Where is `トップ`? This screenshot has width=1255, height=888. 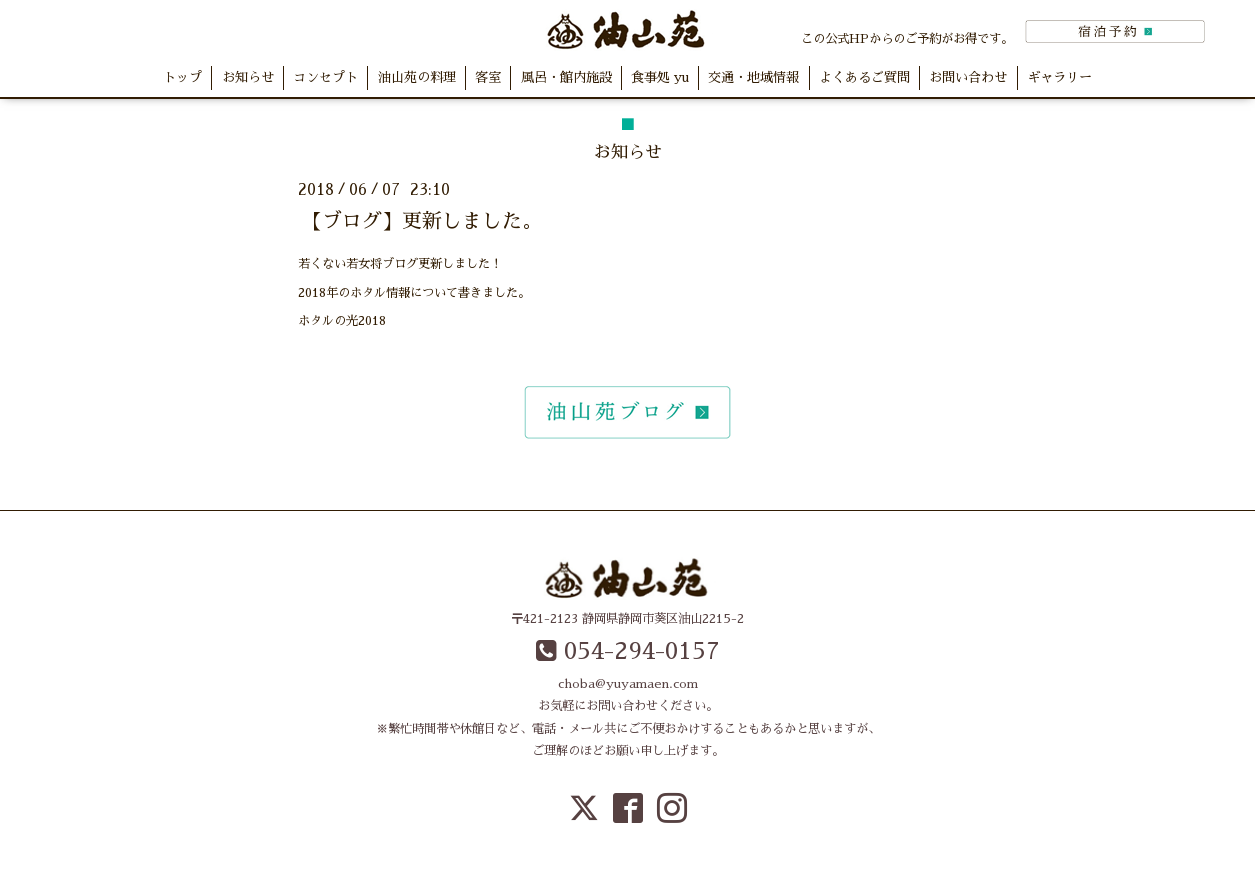
トップ is located at coordinates (182, 77).